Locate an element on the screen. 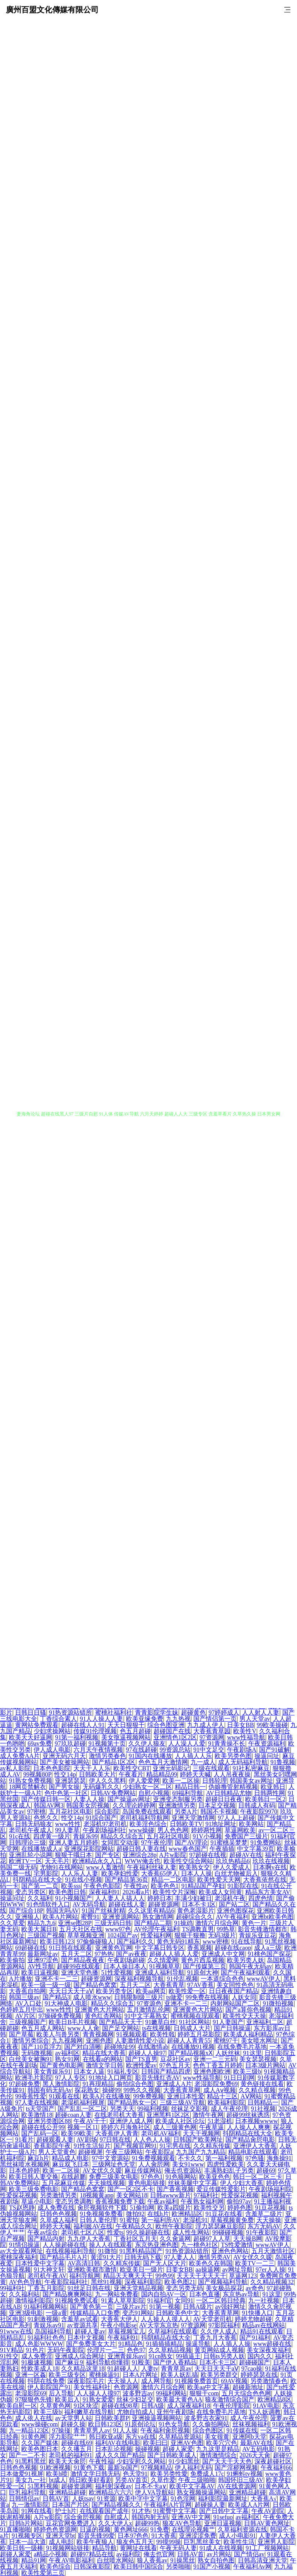 The height and width of the screenshot is (2576, 297). 97cao操 is located at coordinates (251, 2368).